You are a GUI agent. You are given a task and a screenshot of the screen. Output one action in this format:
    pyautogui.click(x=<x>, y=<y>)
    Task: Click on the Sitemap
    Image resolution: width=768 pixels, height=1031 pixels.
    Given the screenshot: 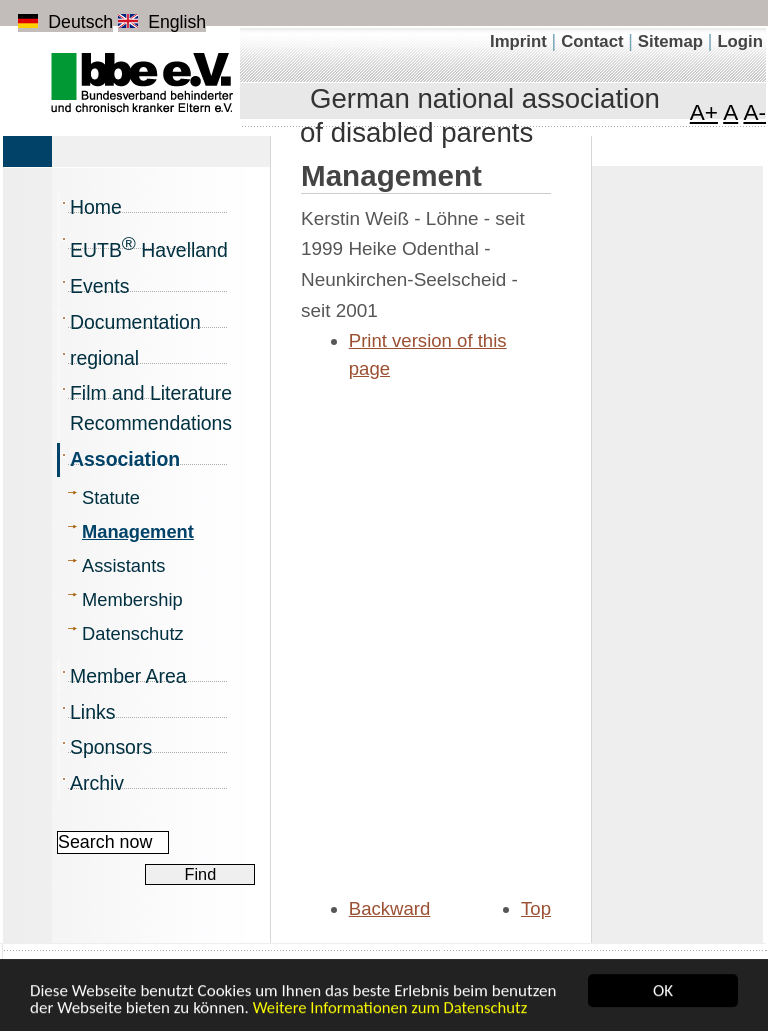 What is the action you would take?
    pyautogui.click(x=673, y=41)
    